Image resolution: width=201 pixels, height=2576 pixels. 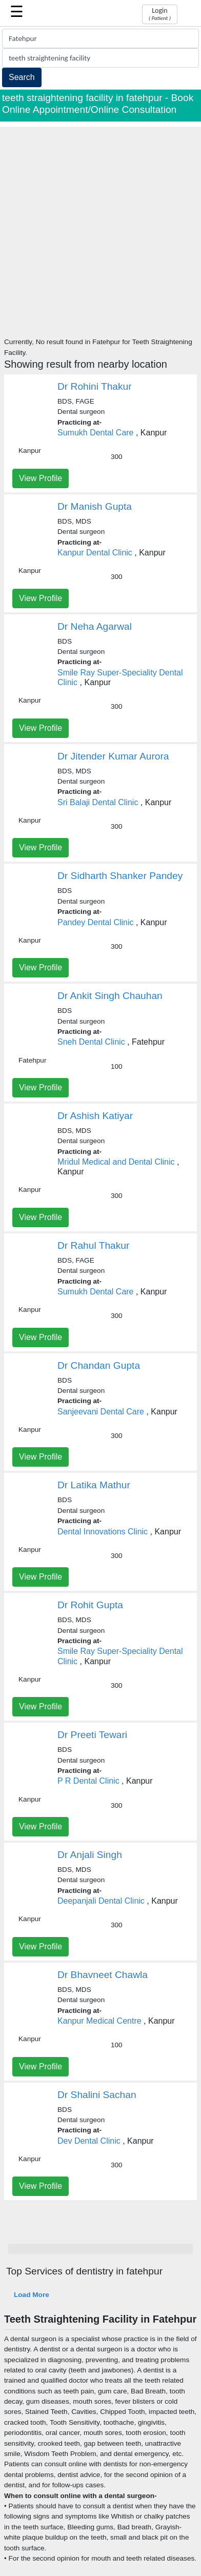 What do you see at coordinates (89, 1854) in the screenshot?
I see `Dr Anjali Singh` at bounding box center [89, 1854].